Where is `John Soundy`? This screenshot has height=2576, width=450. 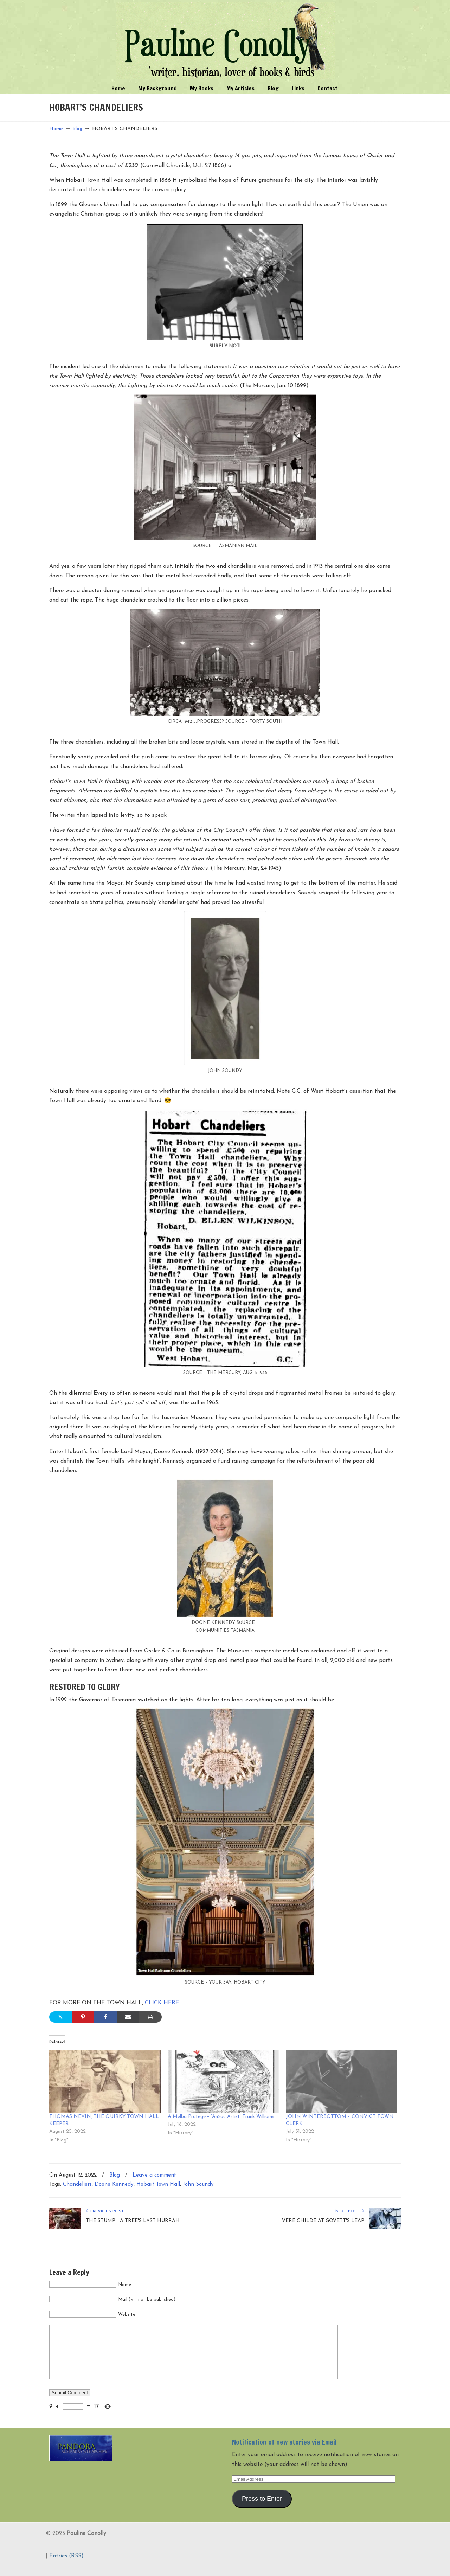 John Soundy is located at coordinates (198, 2184).